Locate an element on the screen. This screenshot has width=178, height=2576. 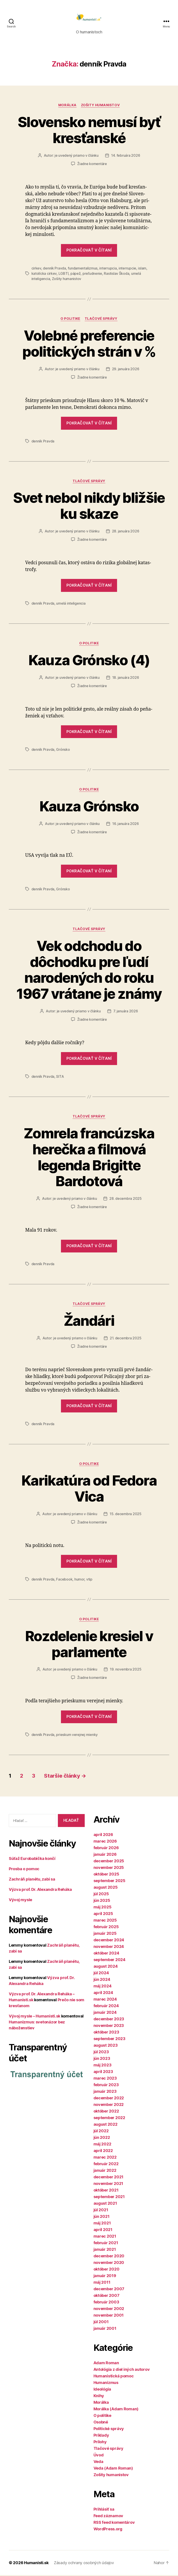
Antológia z diel iných autorov is located at coordinates (122, 2370).